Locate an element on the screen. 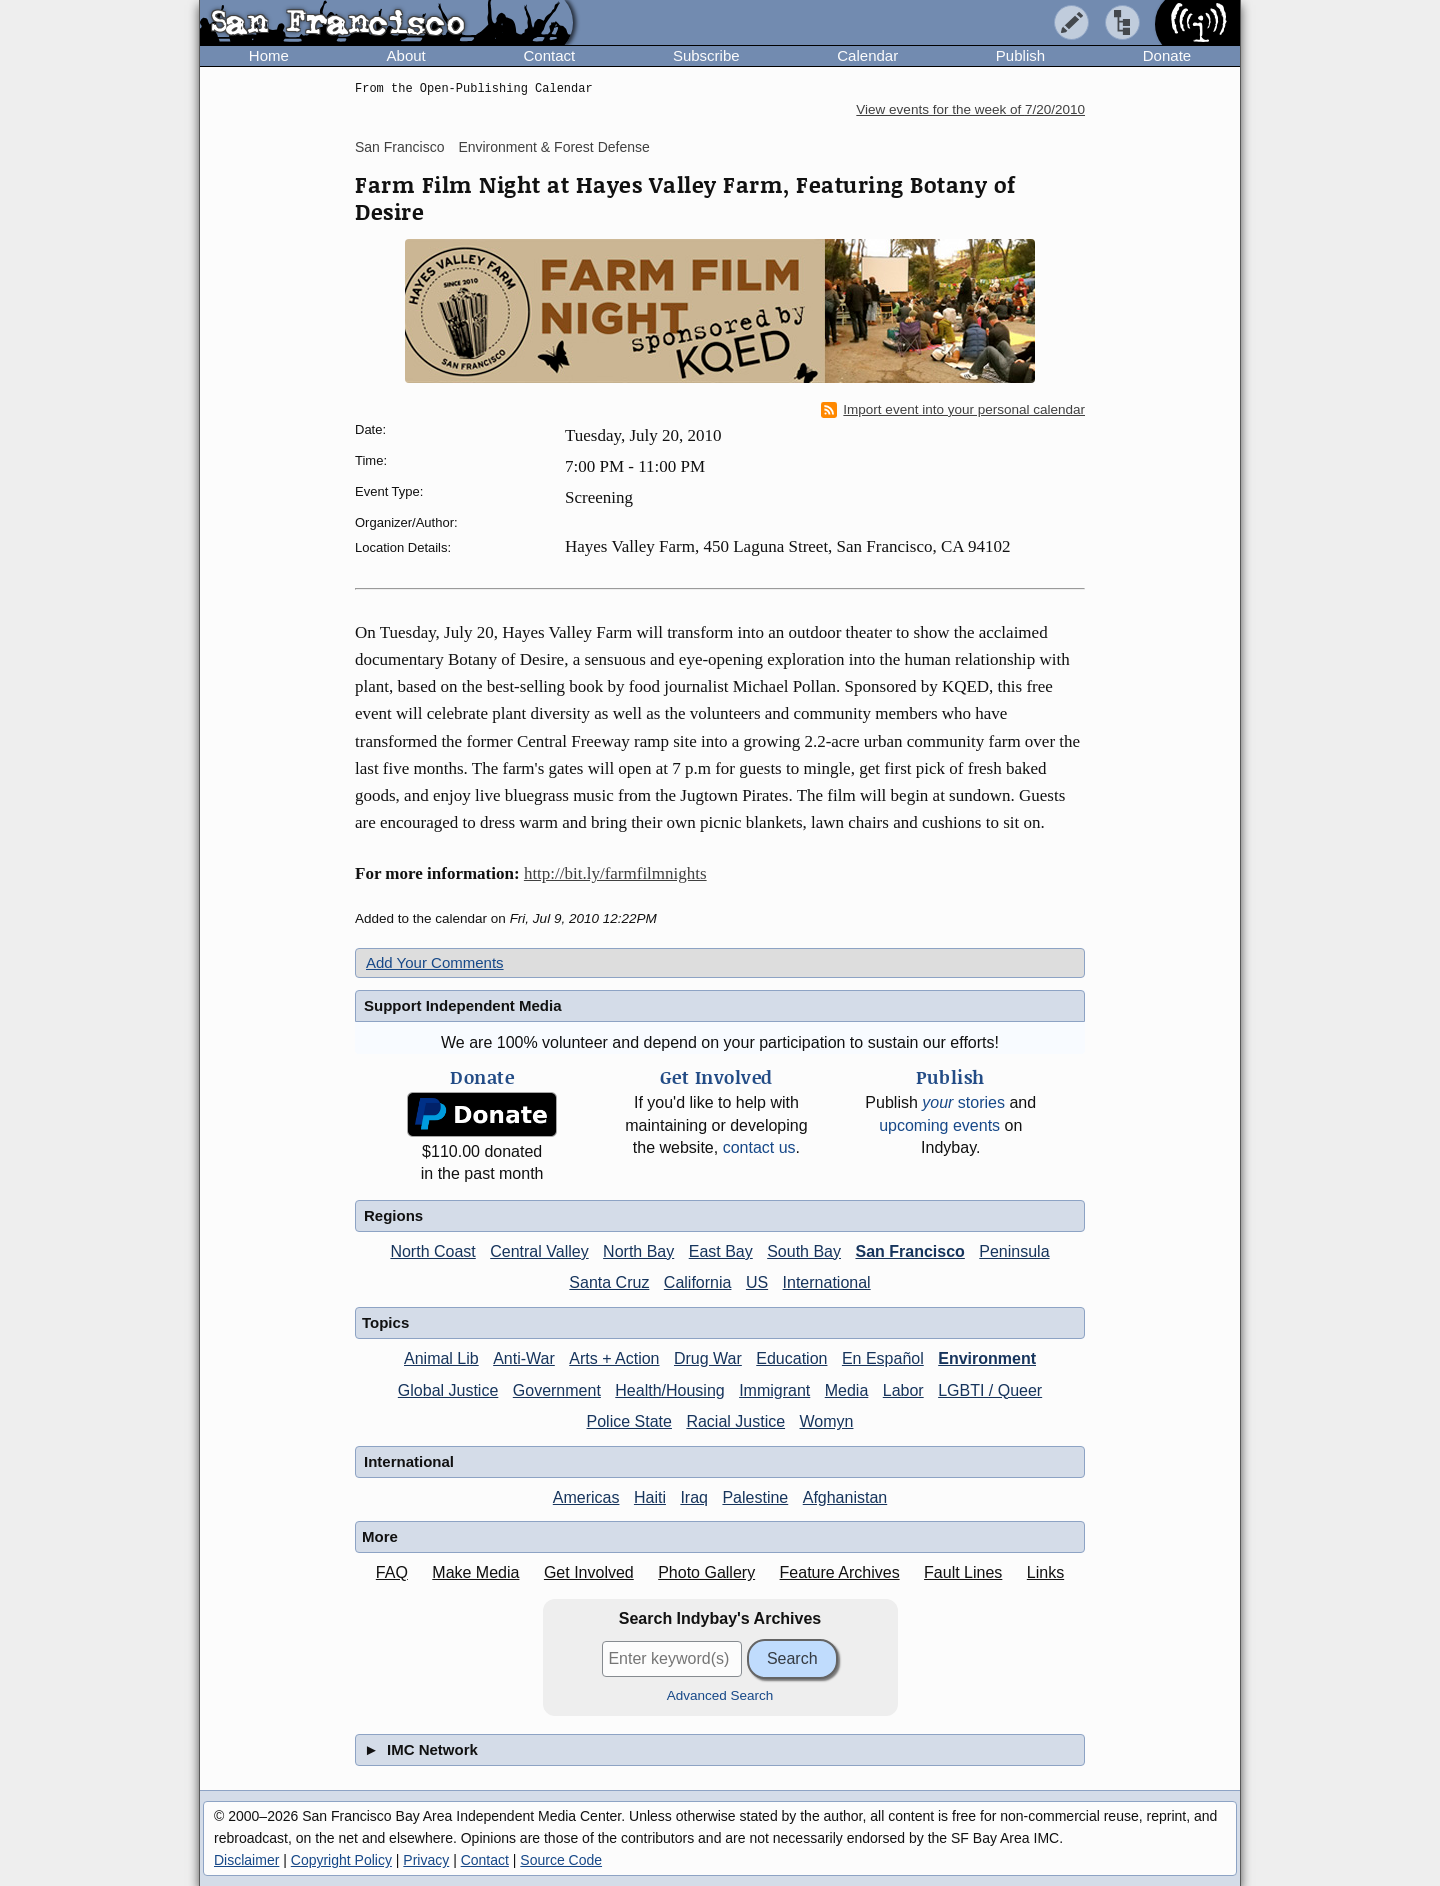 This screenshot has height=1886, width=1440. FAQ is located at coordinates (392, 1572).